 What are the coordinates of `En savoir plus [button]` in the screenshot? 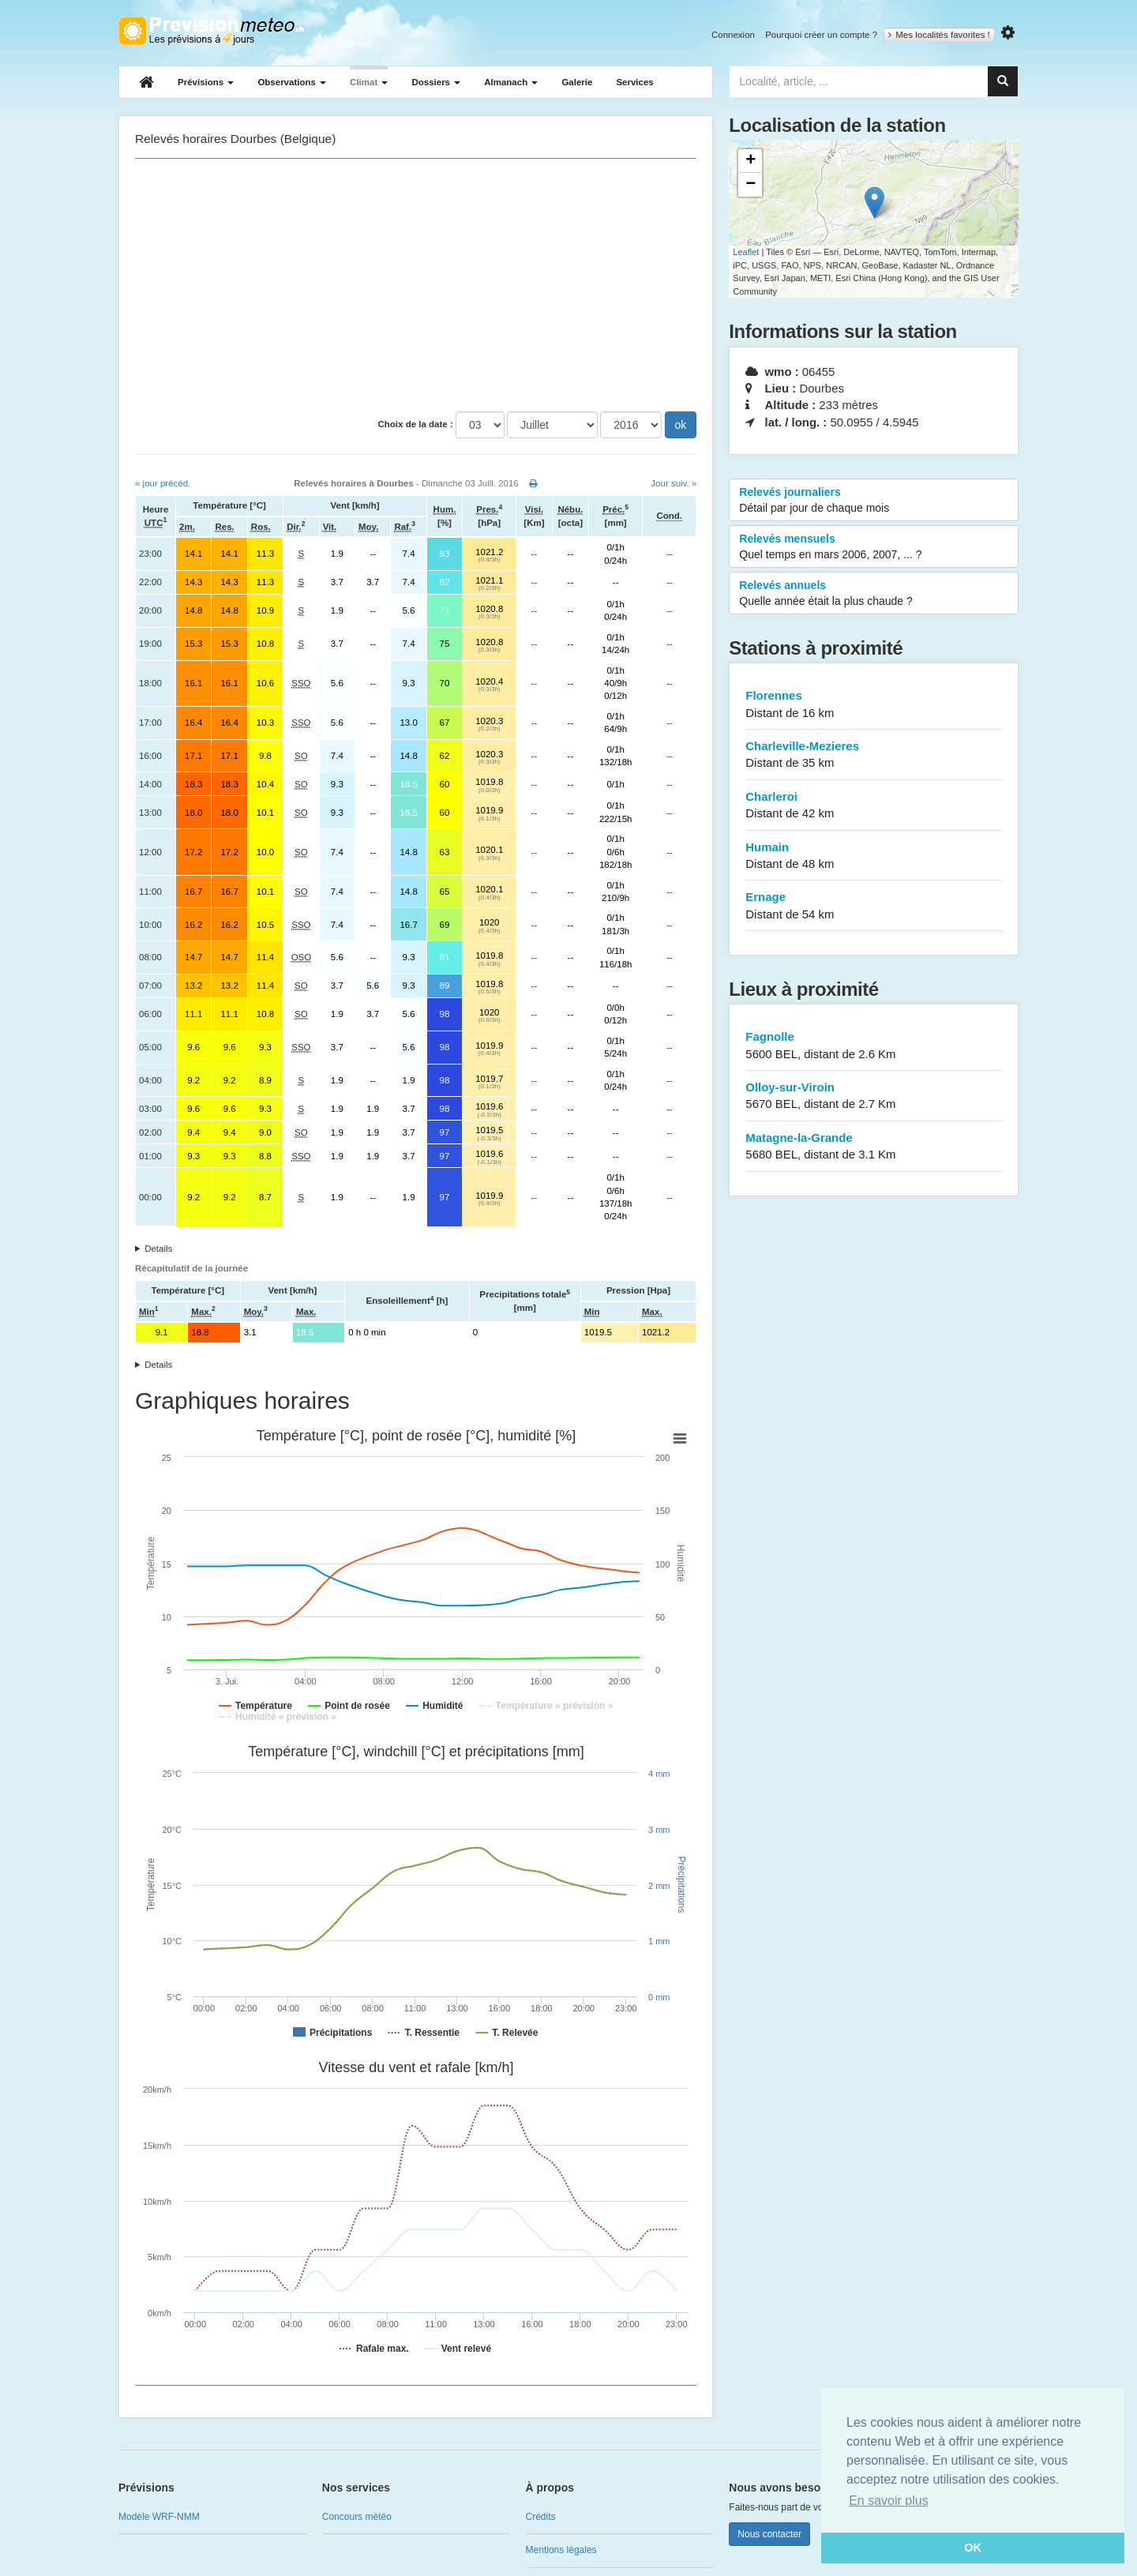 It's located at (889, 2500).